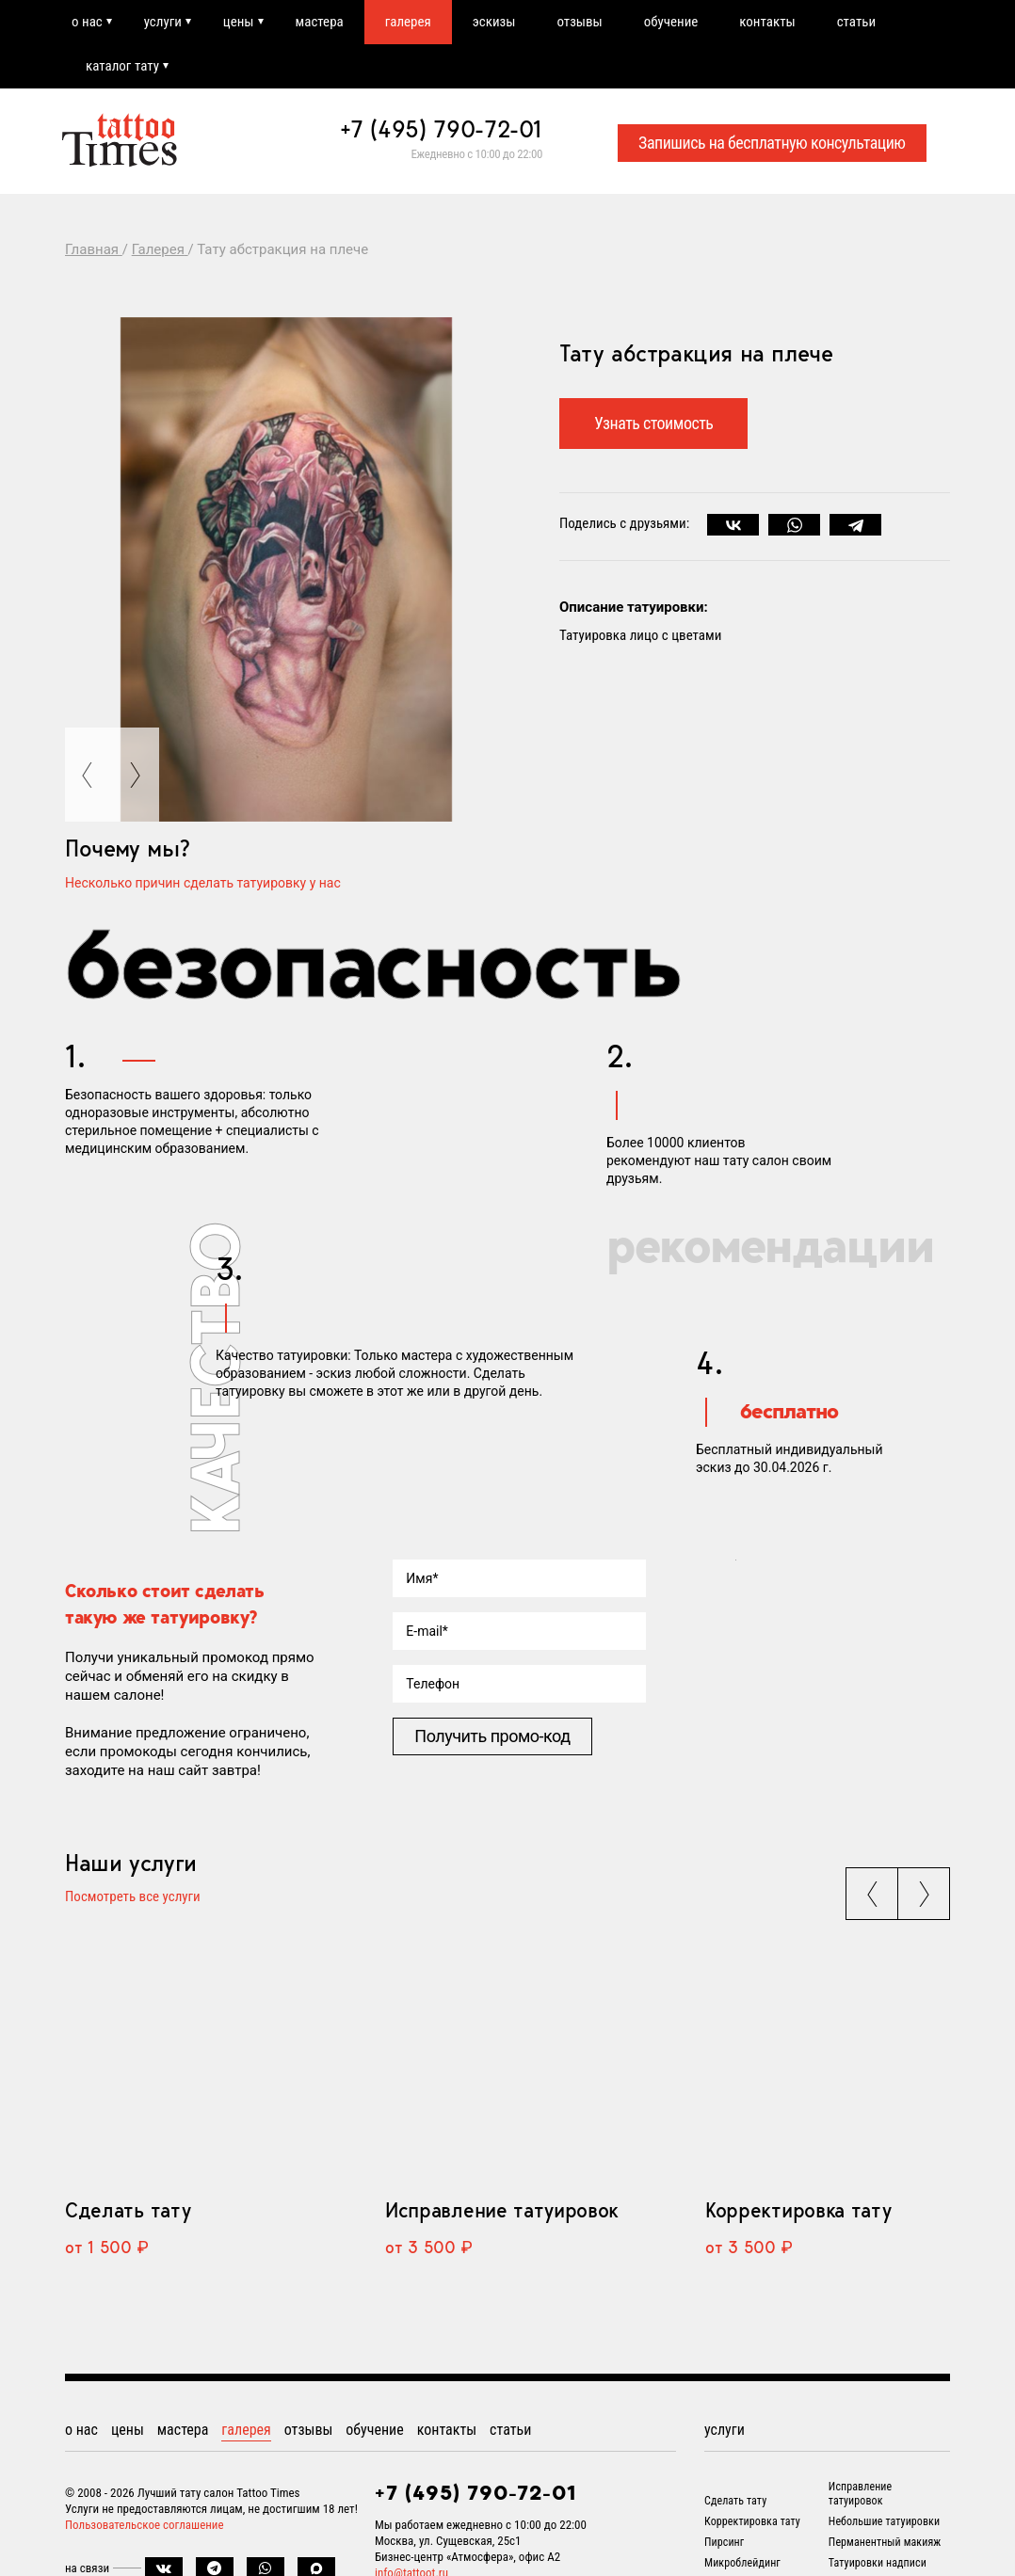  I want to click on каталог тату, so click(122, 65).